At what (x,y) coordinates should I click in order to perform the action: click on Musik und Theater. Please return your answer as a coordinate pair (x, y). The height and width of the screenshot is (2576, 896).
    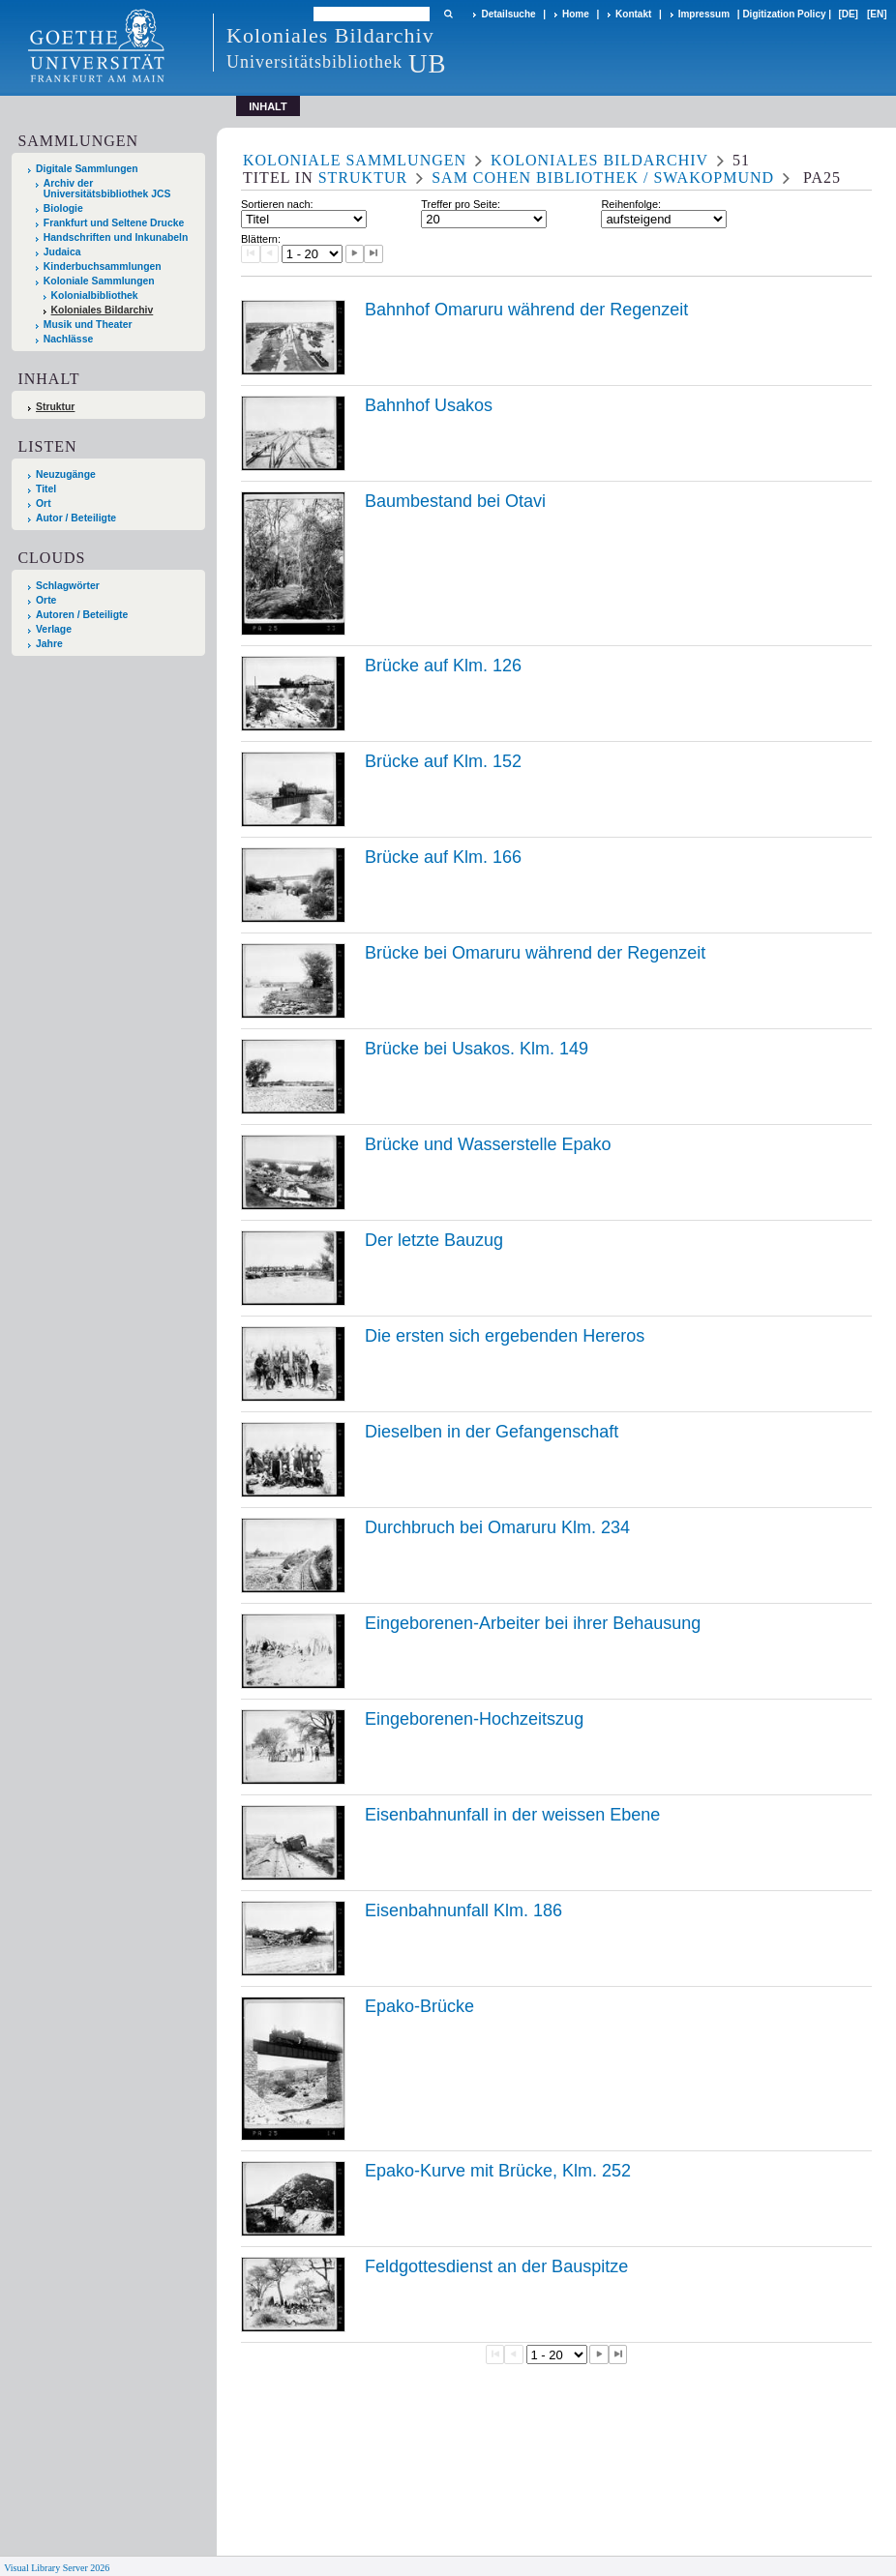
    Looking at the image, I should click on (88, 324).